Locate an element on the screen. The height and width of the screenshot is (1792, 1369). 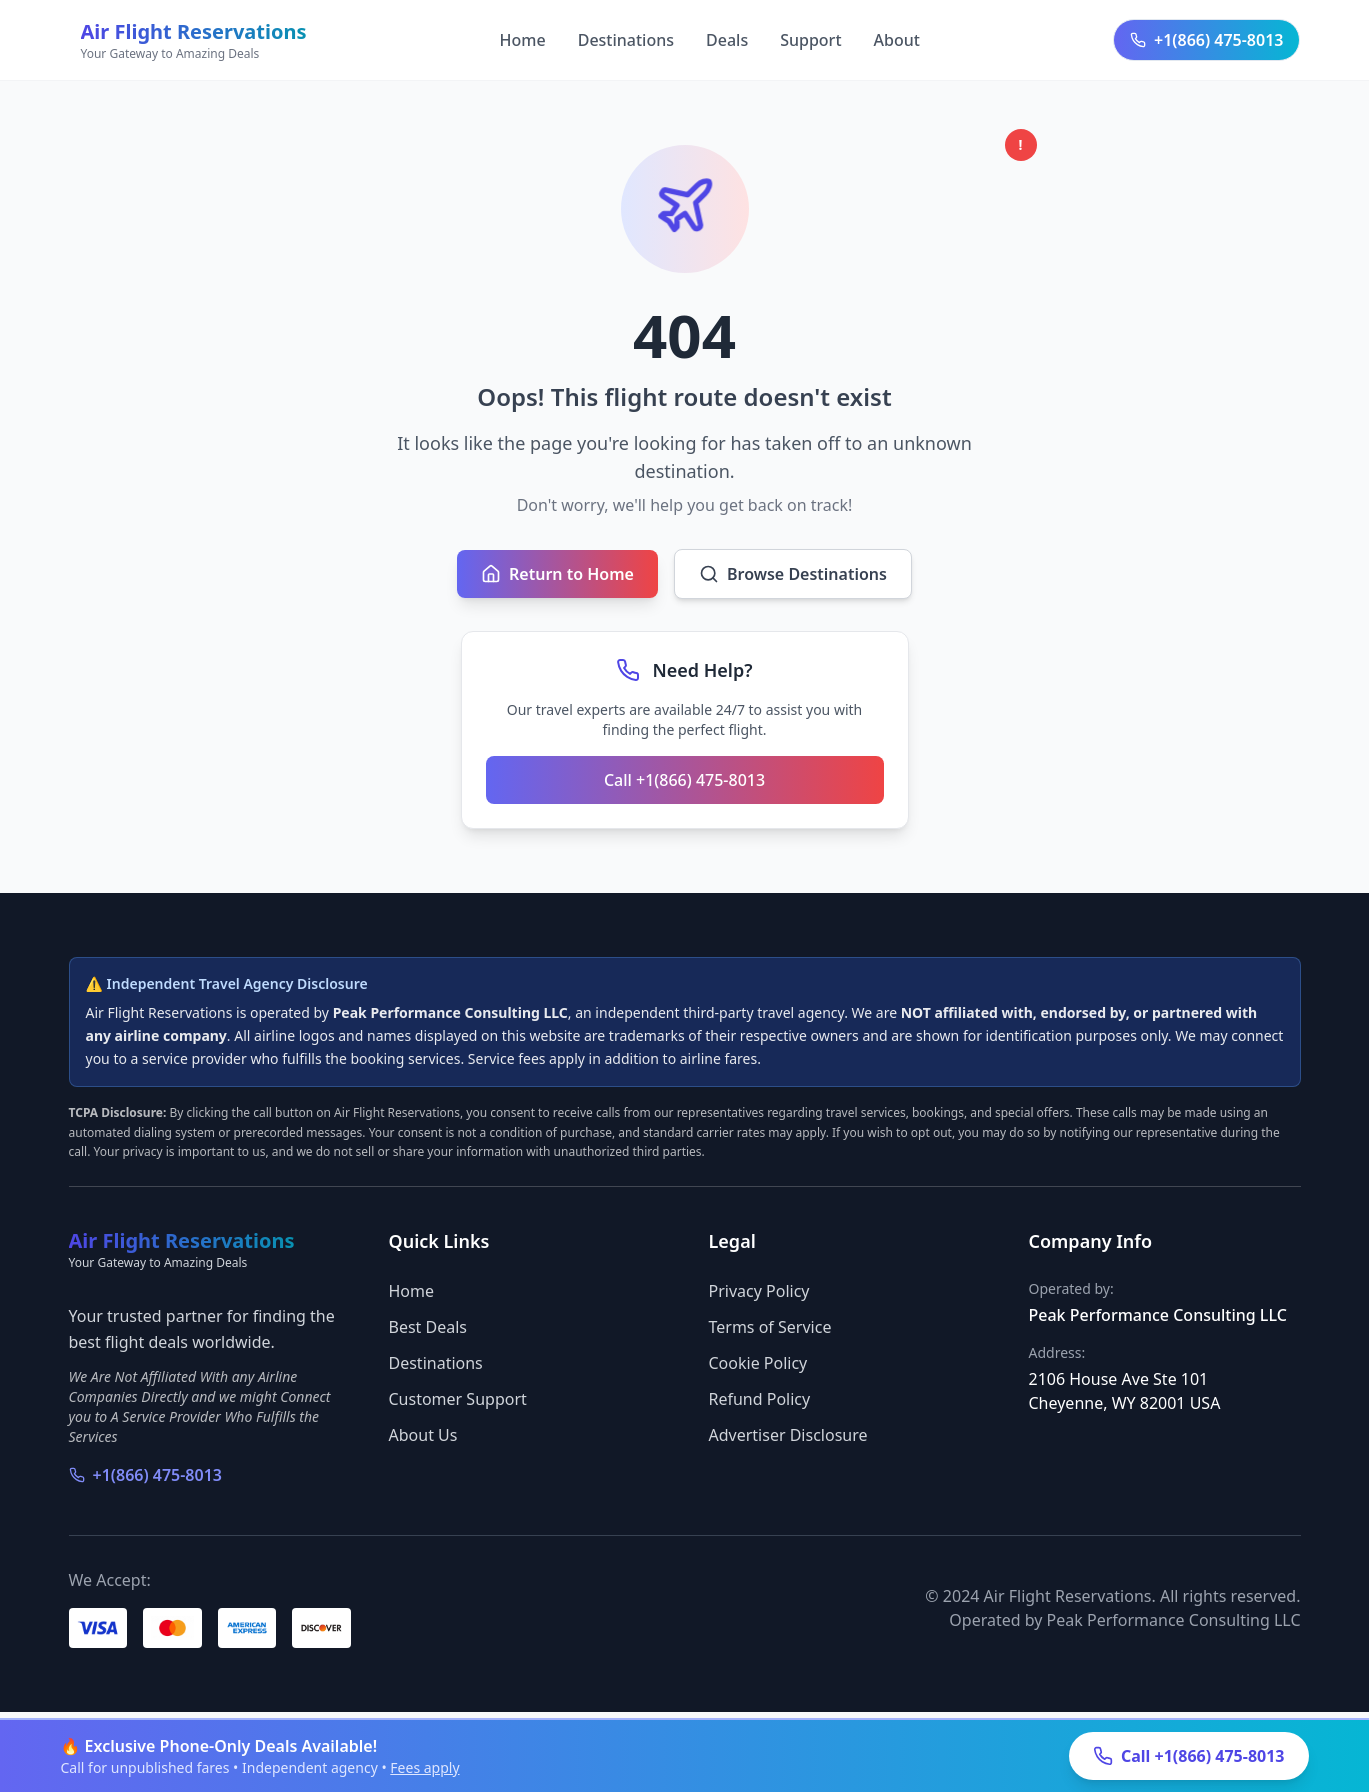
Home is located at coordinates (523, 40).